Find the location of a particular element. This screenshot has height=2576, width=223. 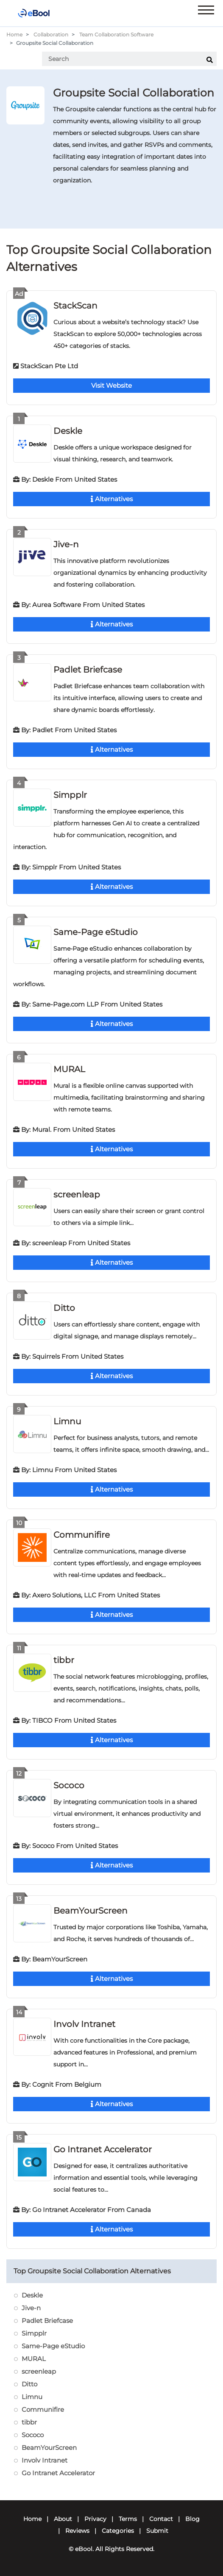

Reviews is located at coordinates (77, 2531).